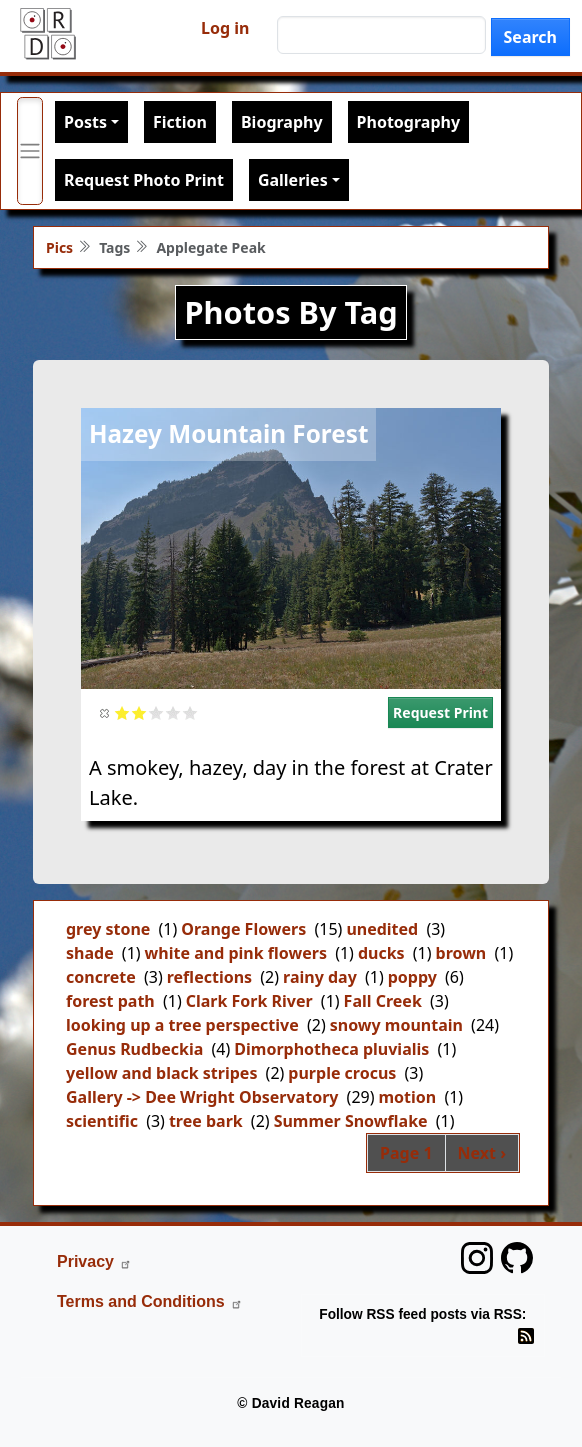  I want to click on Fall Creek, so click(383, 1001).